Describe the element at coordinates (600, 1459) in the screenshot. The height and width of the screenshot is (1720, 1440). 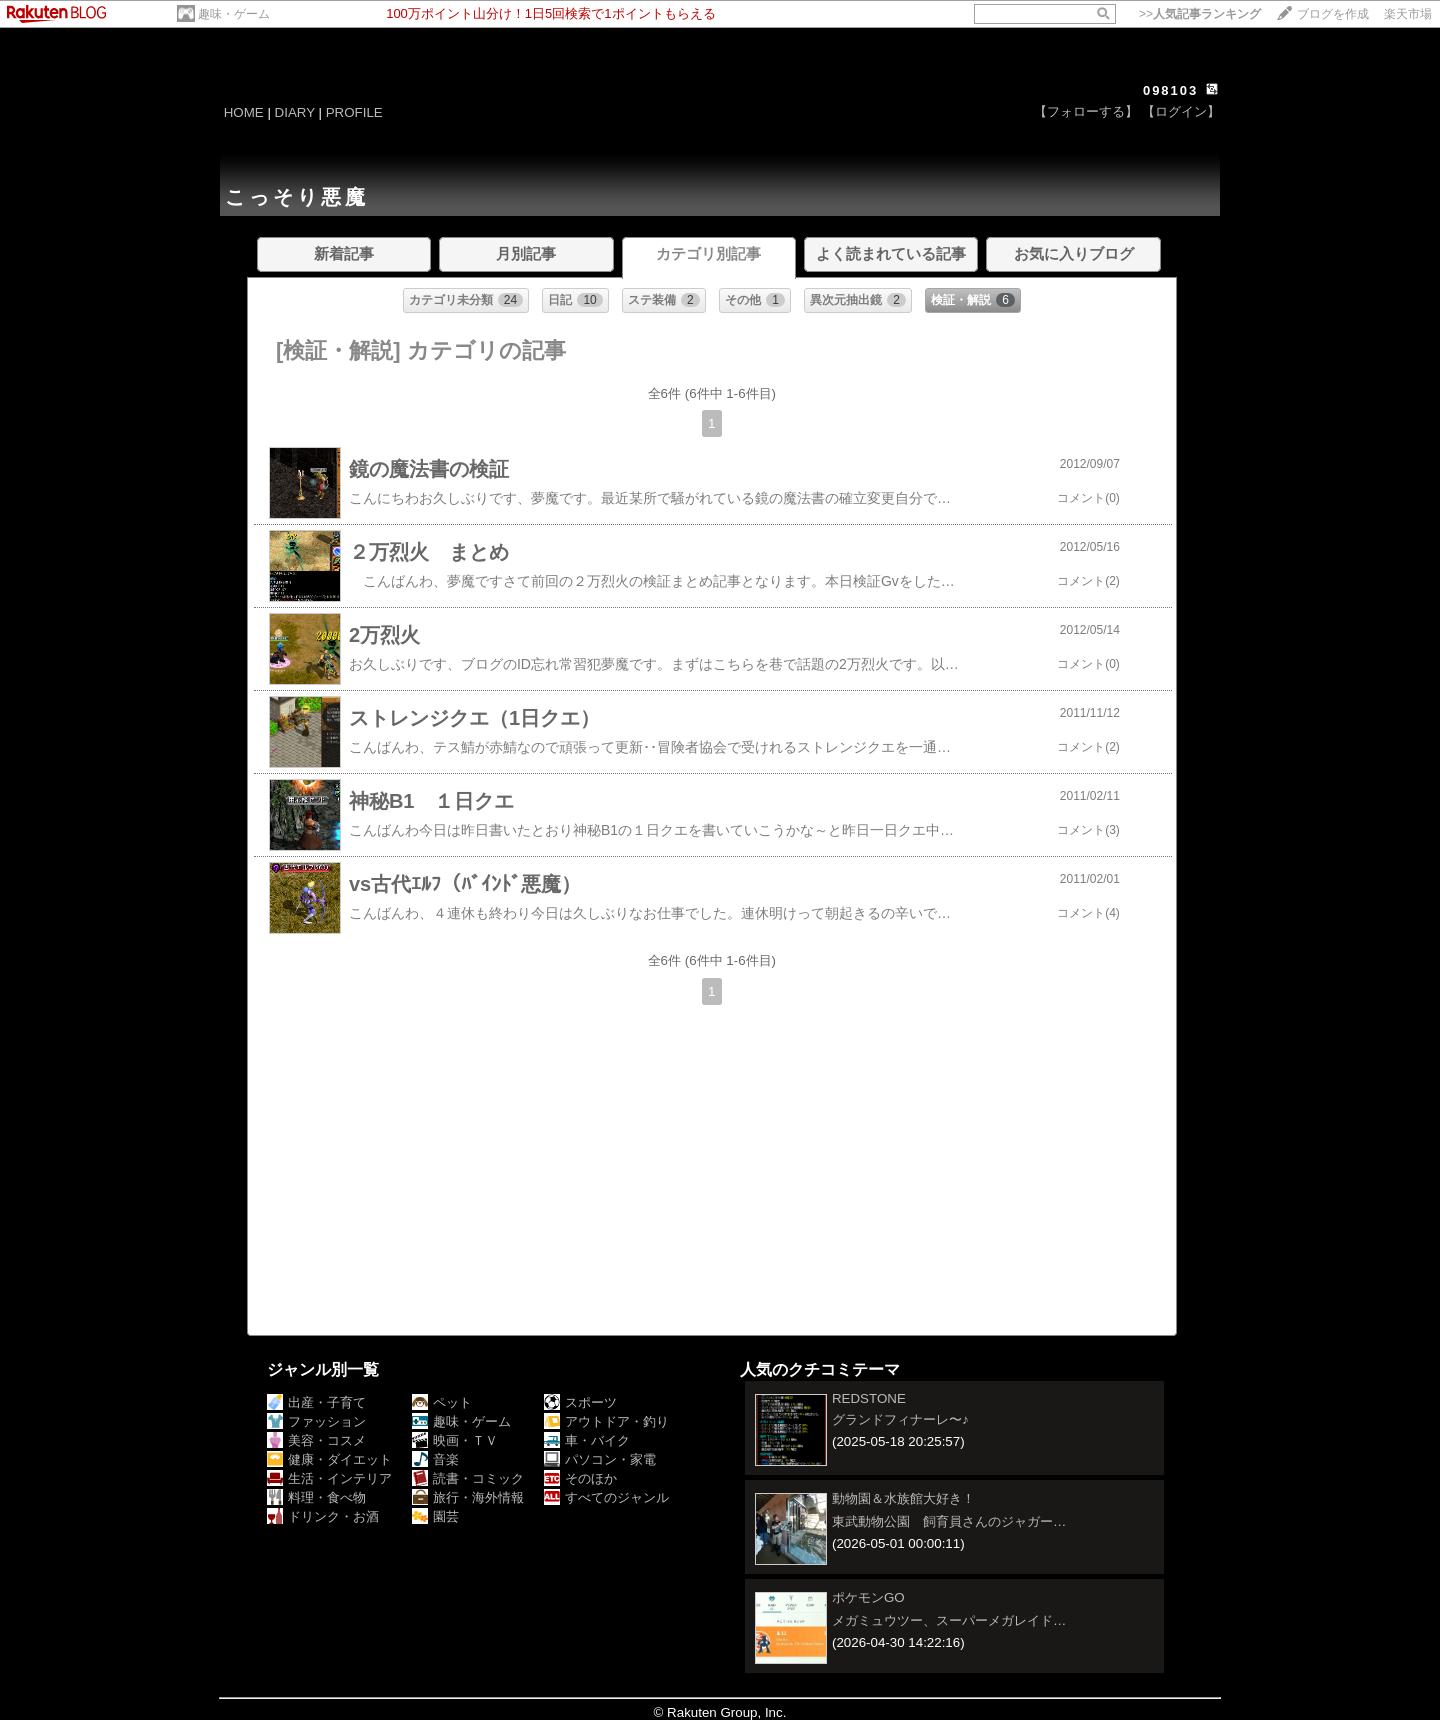
I see `パソコン・家電` at that location.